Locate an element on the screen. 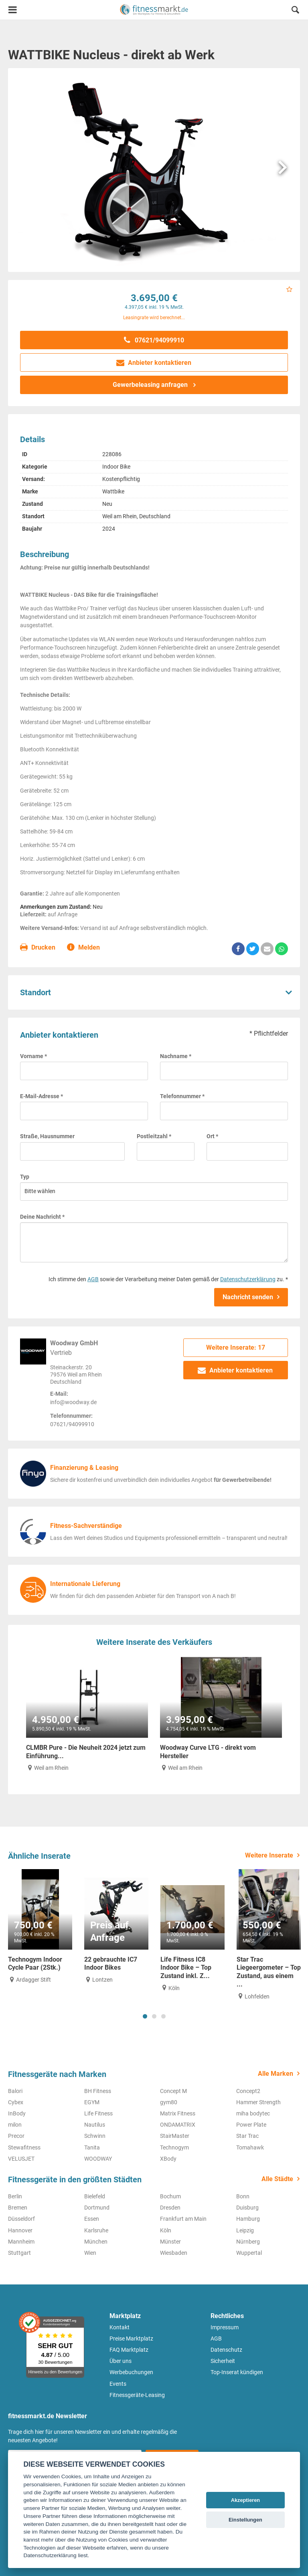 The image size is (308, 2576). StairMaster is located at coordinates (174, 2136).